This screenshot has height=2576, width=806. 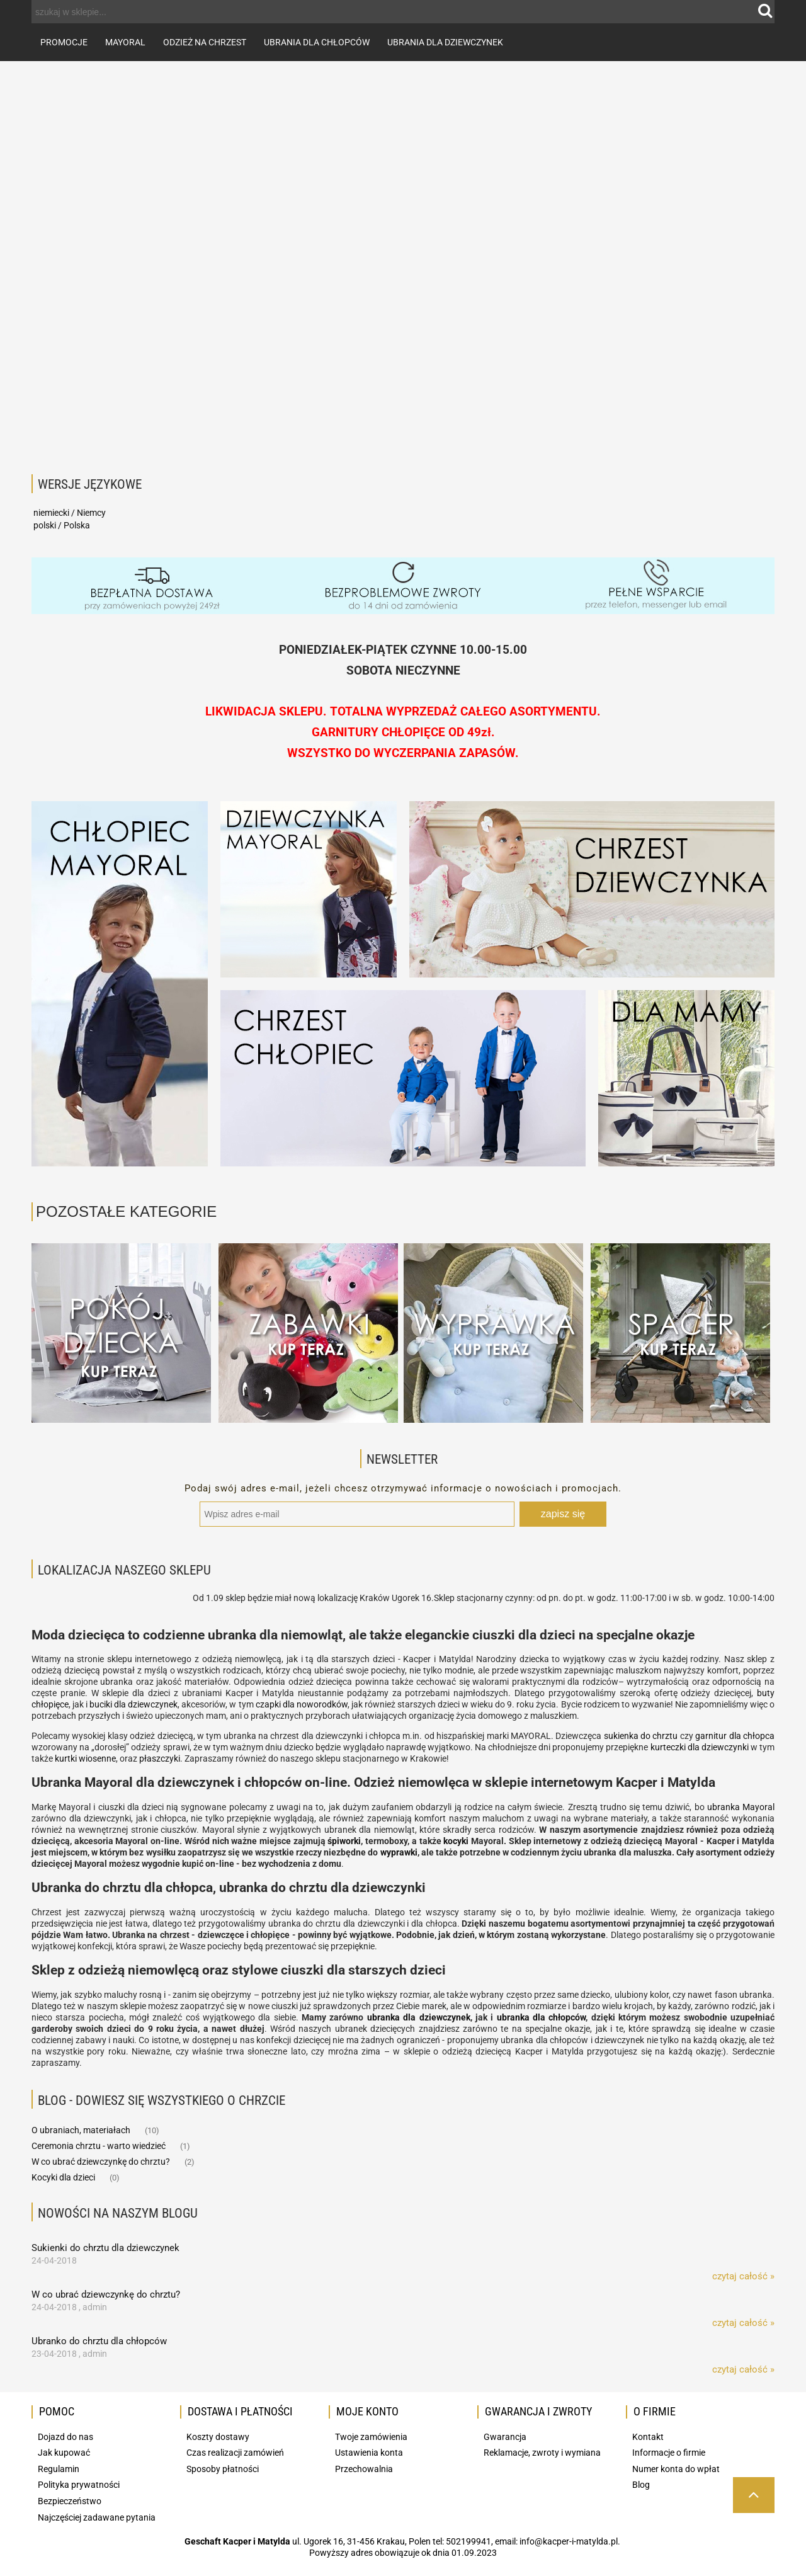 What do you see at coordinates (58, 2469) in the screenshot?
I see `Regulamin` at bounding box center [58, 2469].